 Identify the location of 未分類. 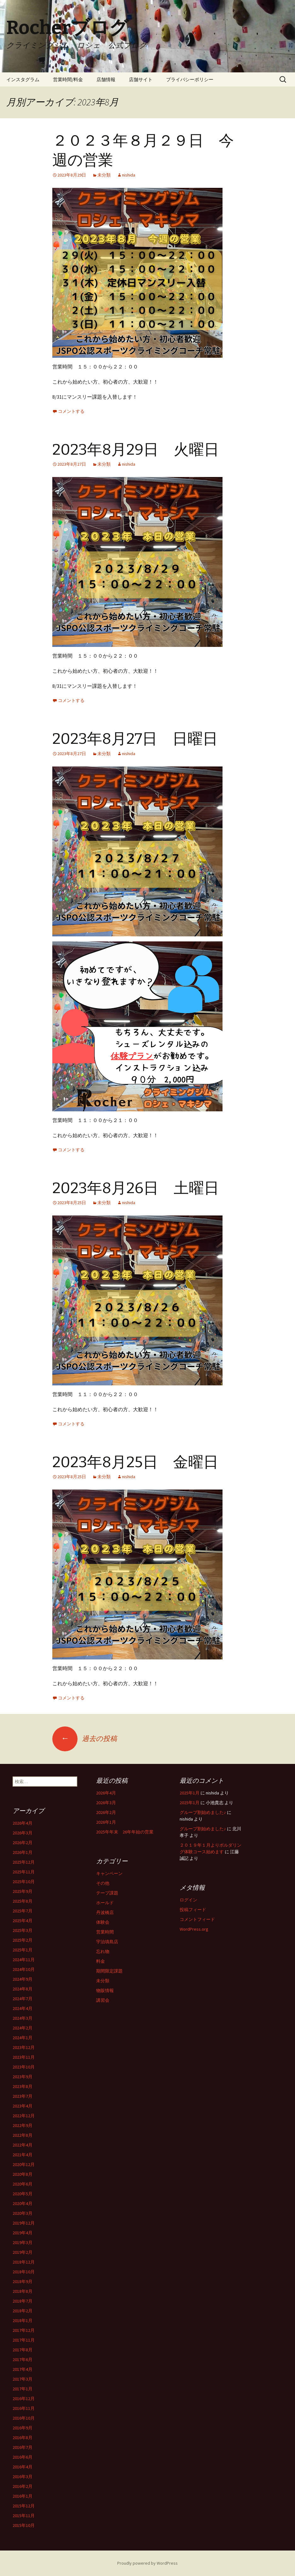
(104, 175).